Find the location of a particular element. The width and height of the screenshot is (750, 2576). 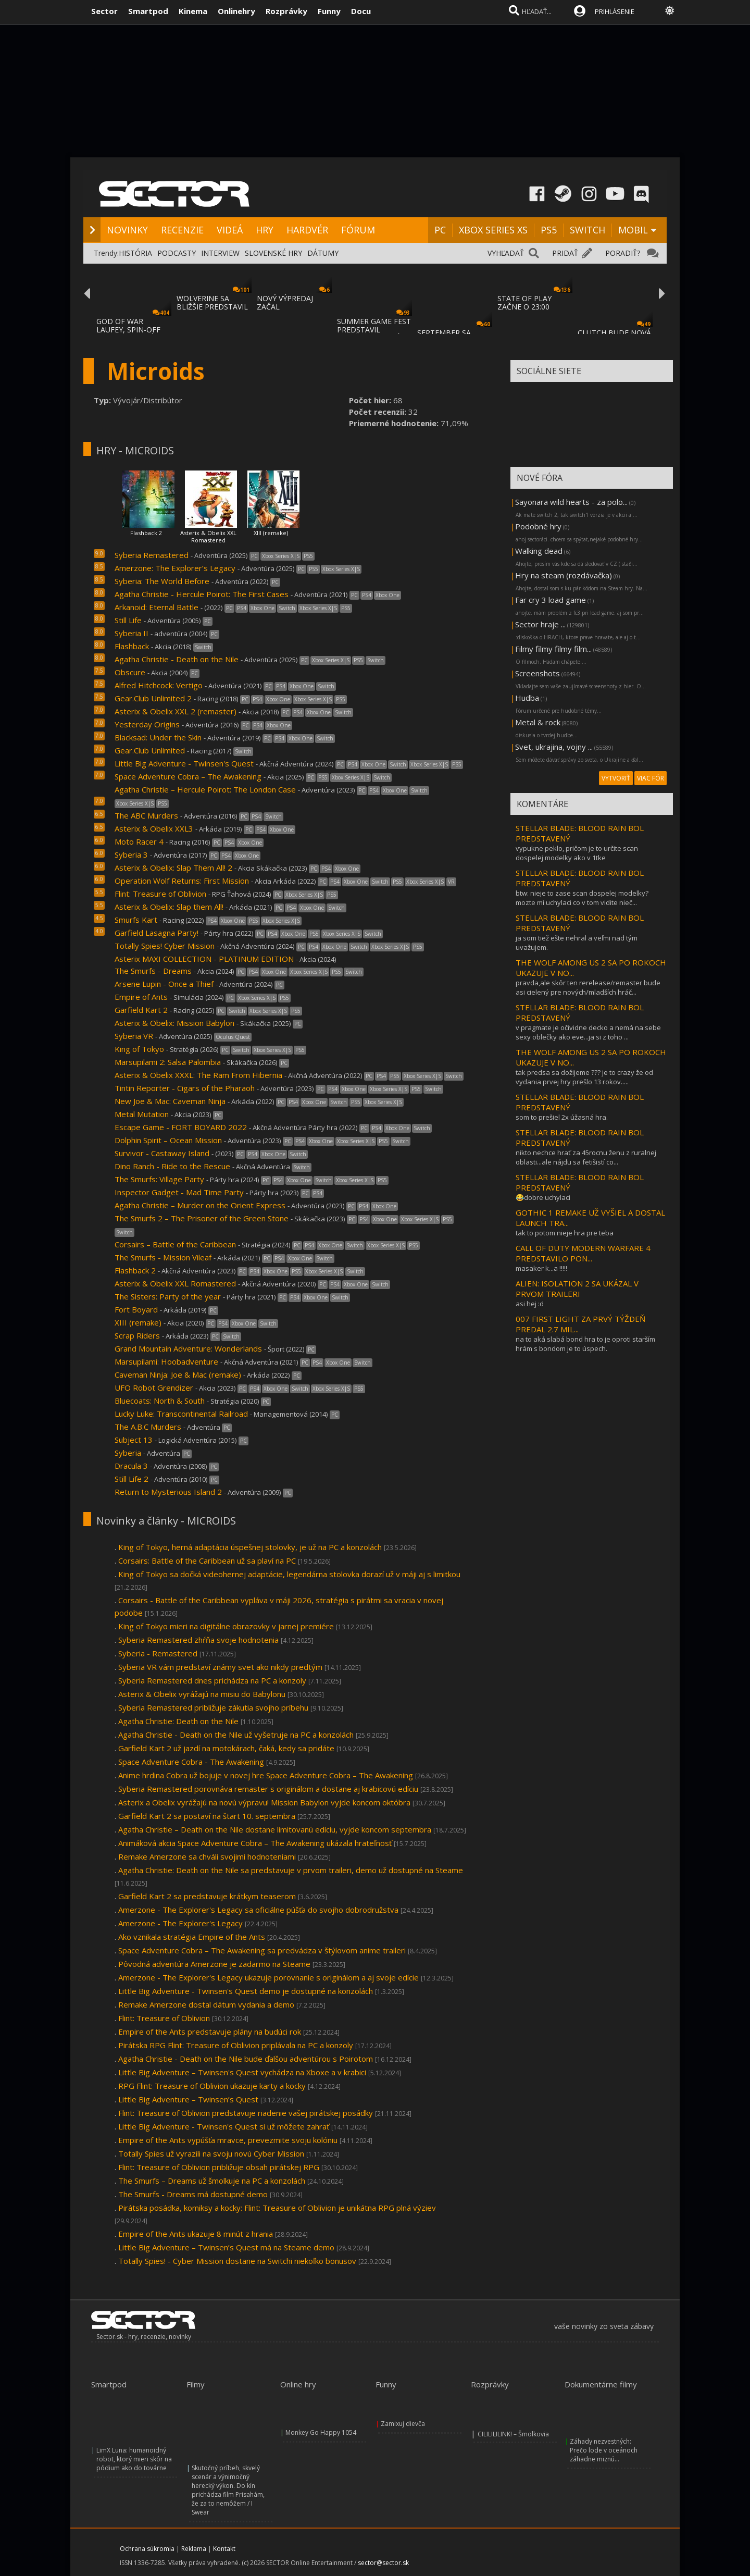

King of Tokyo is located at coordinates (139, 1049).